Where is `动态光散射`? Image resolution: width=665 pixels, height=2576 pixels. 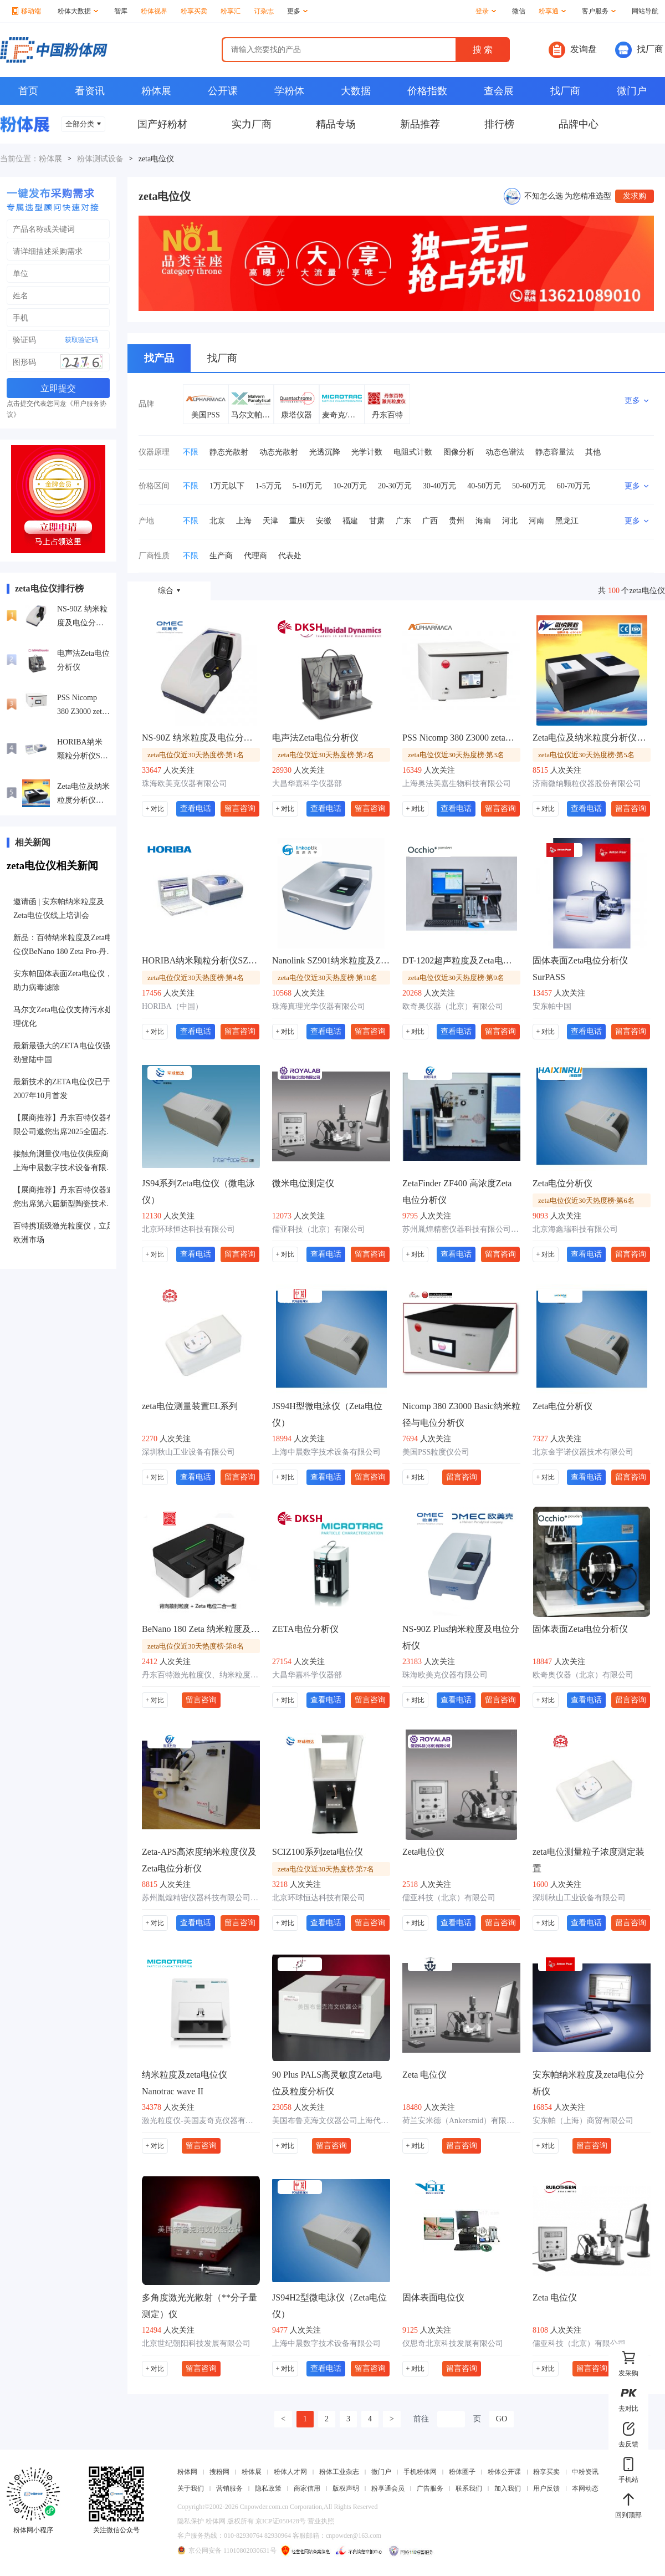 动态光散射 is located at coordinates (278, 452).